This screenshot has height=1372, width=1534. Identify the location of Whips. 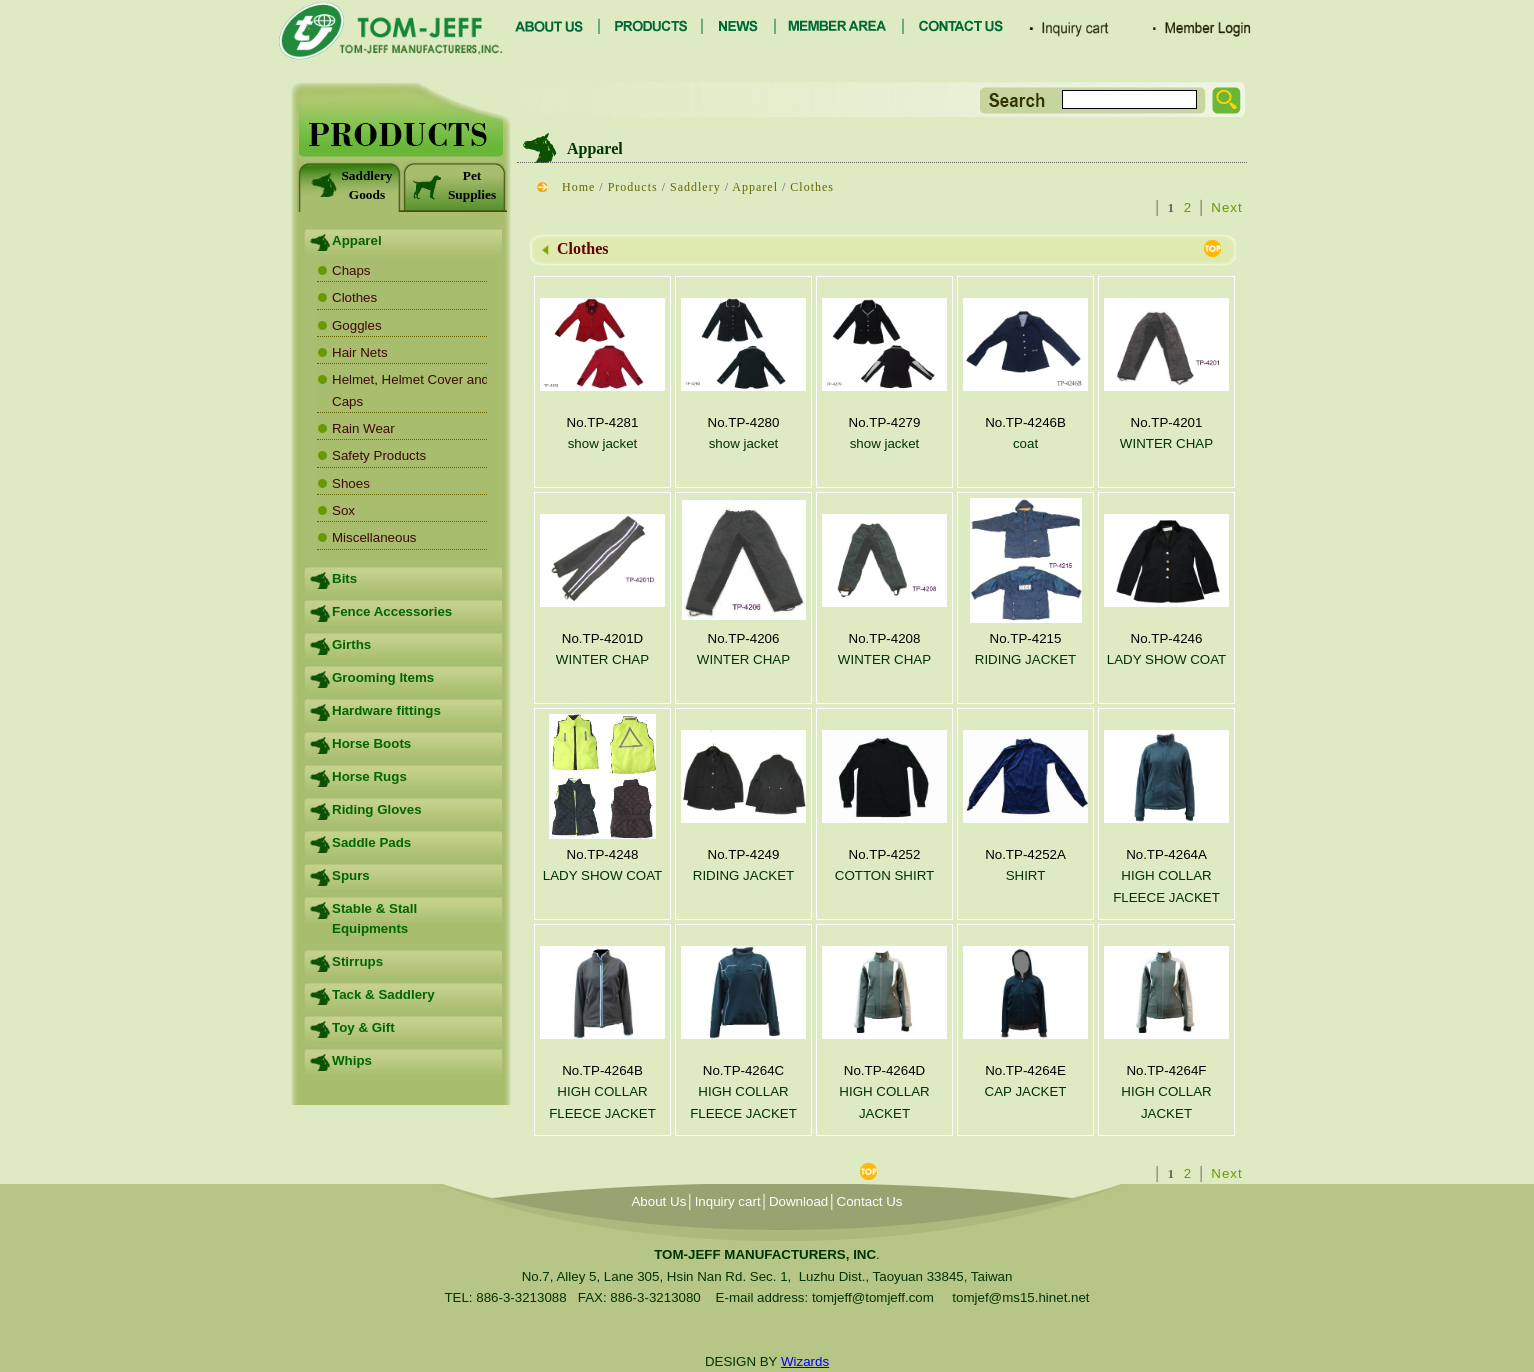
(352, 1060).